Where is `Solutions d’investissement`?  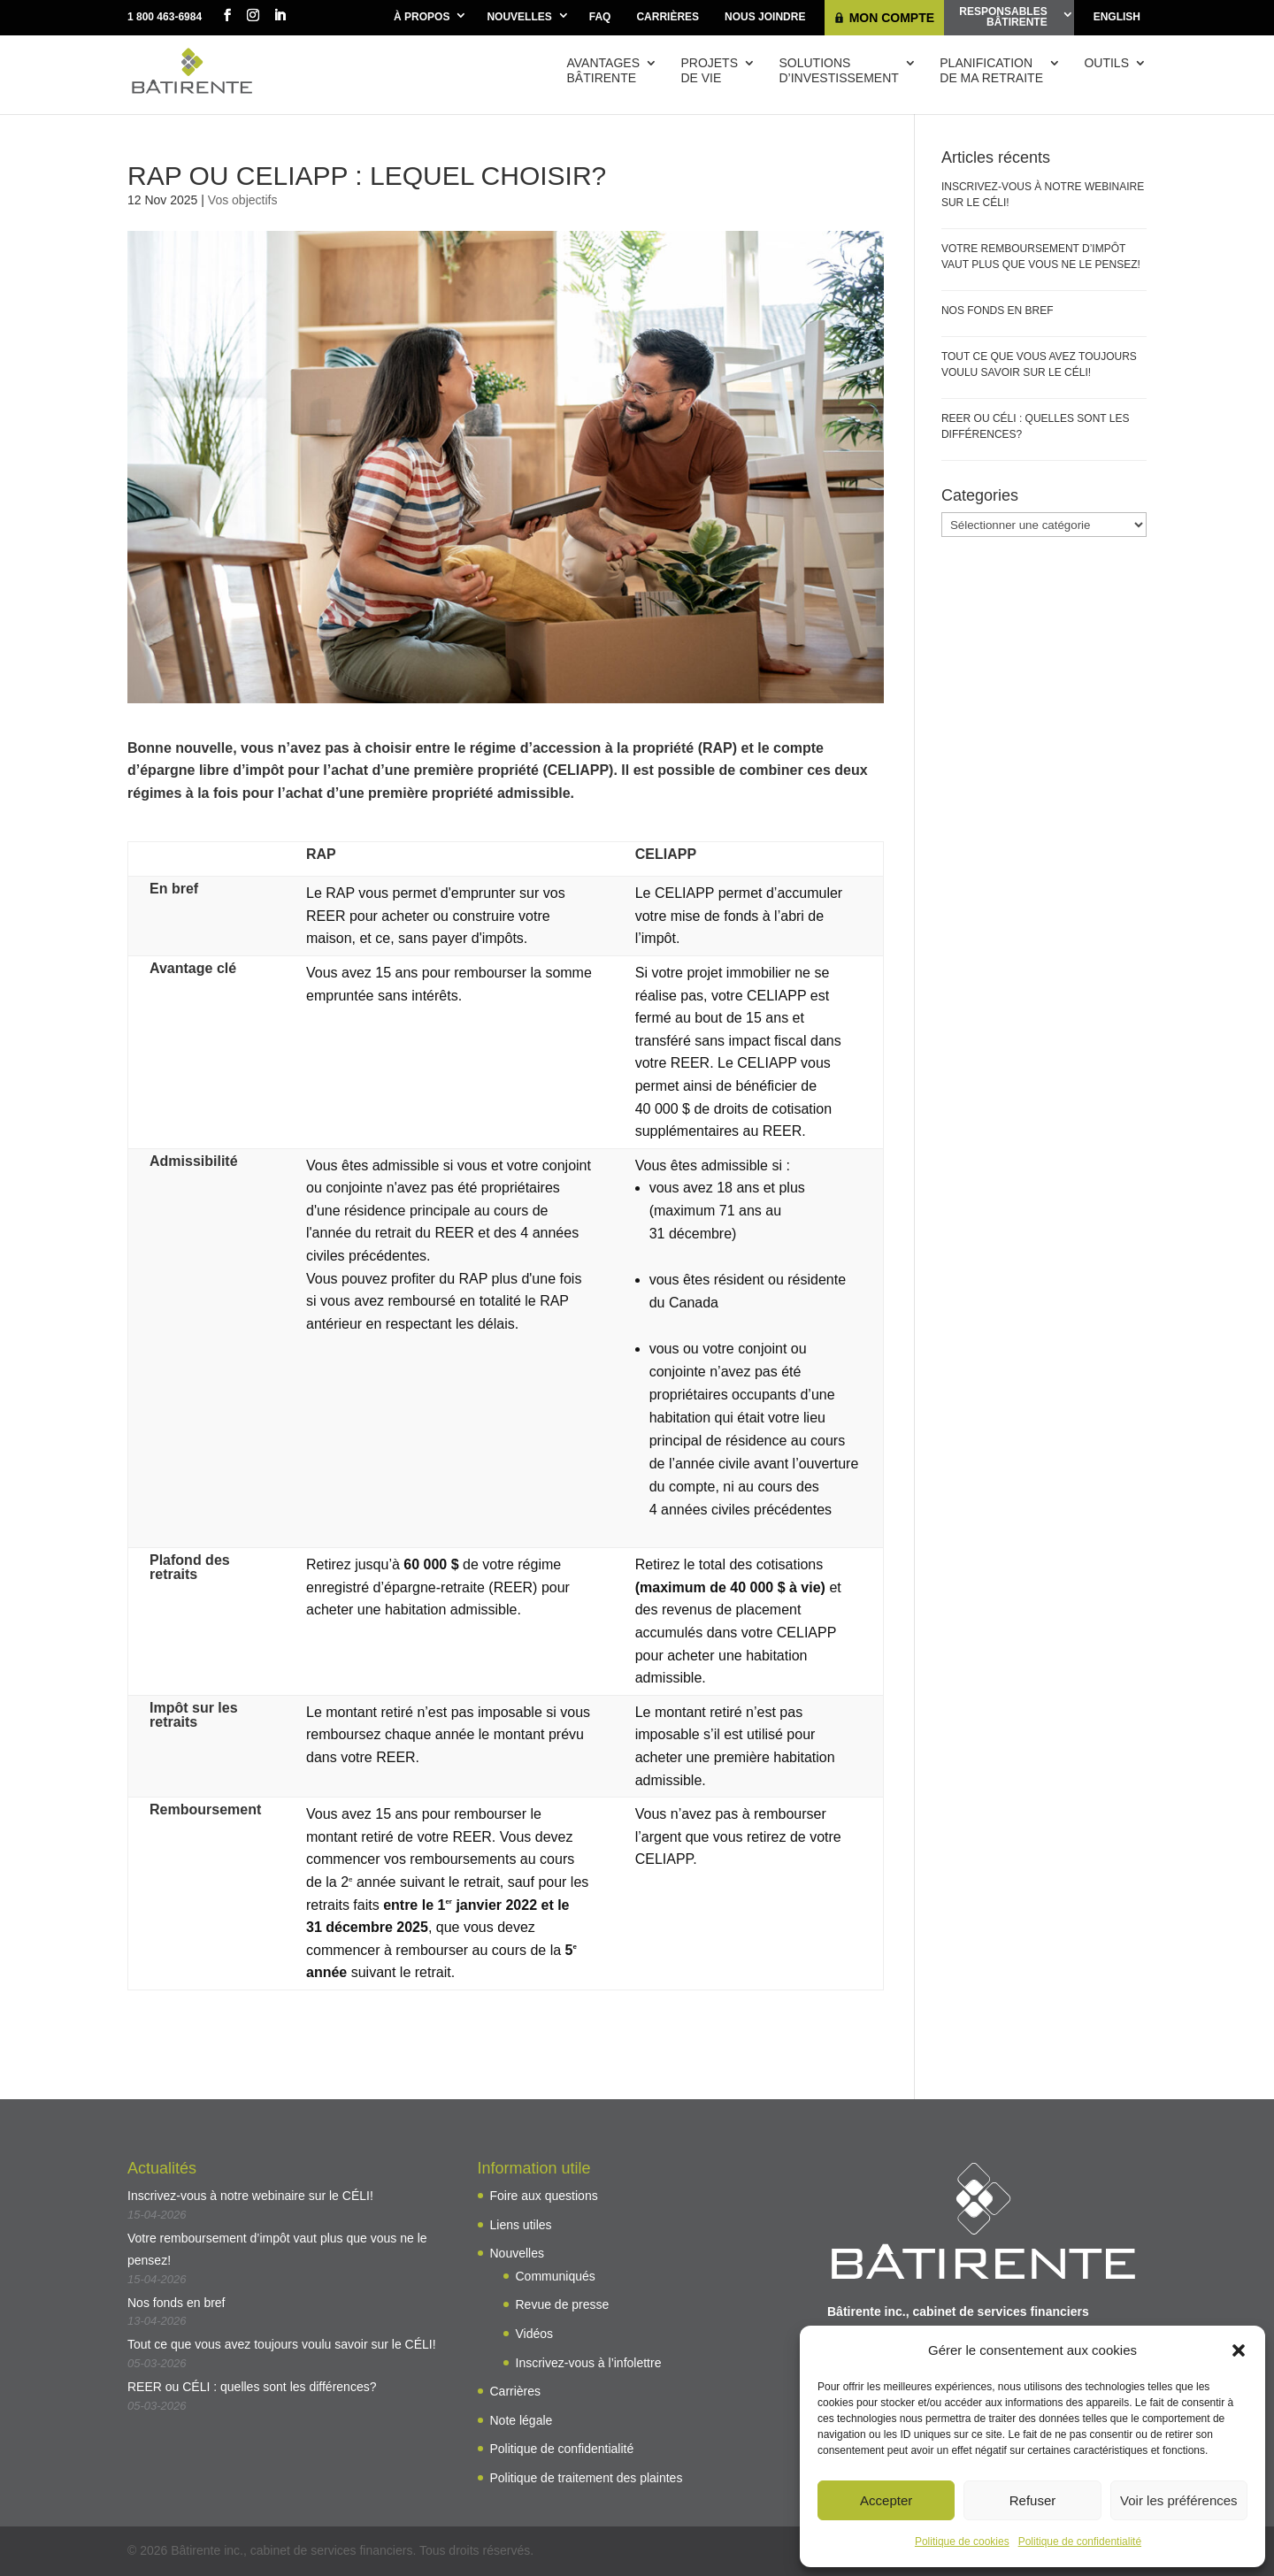
Solutions d’investissement is located at coordinates (838, 70).